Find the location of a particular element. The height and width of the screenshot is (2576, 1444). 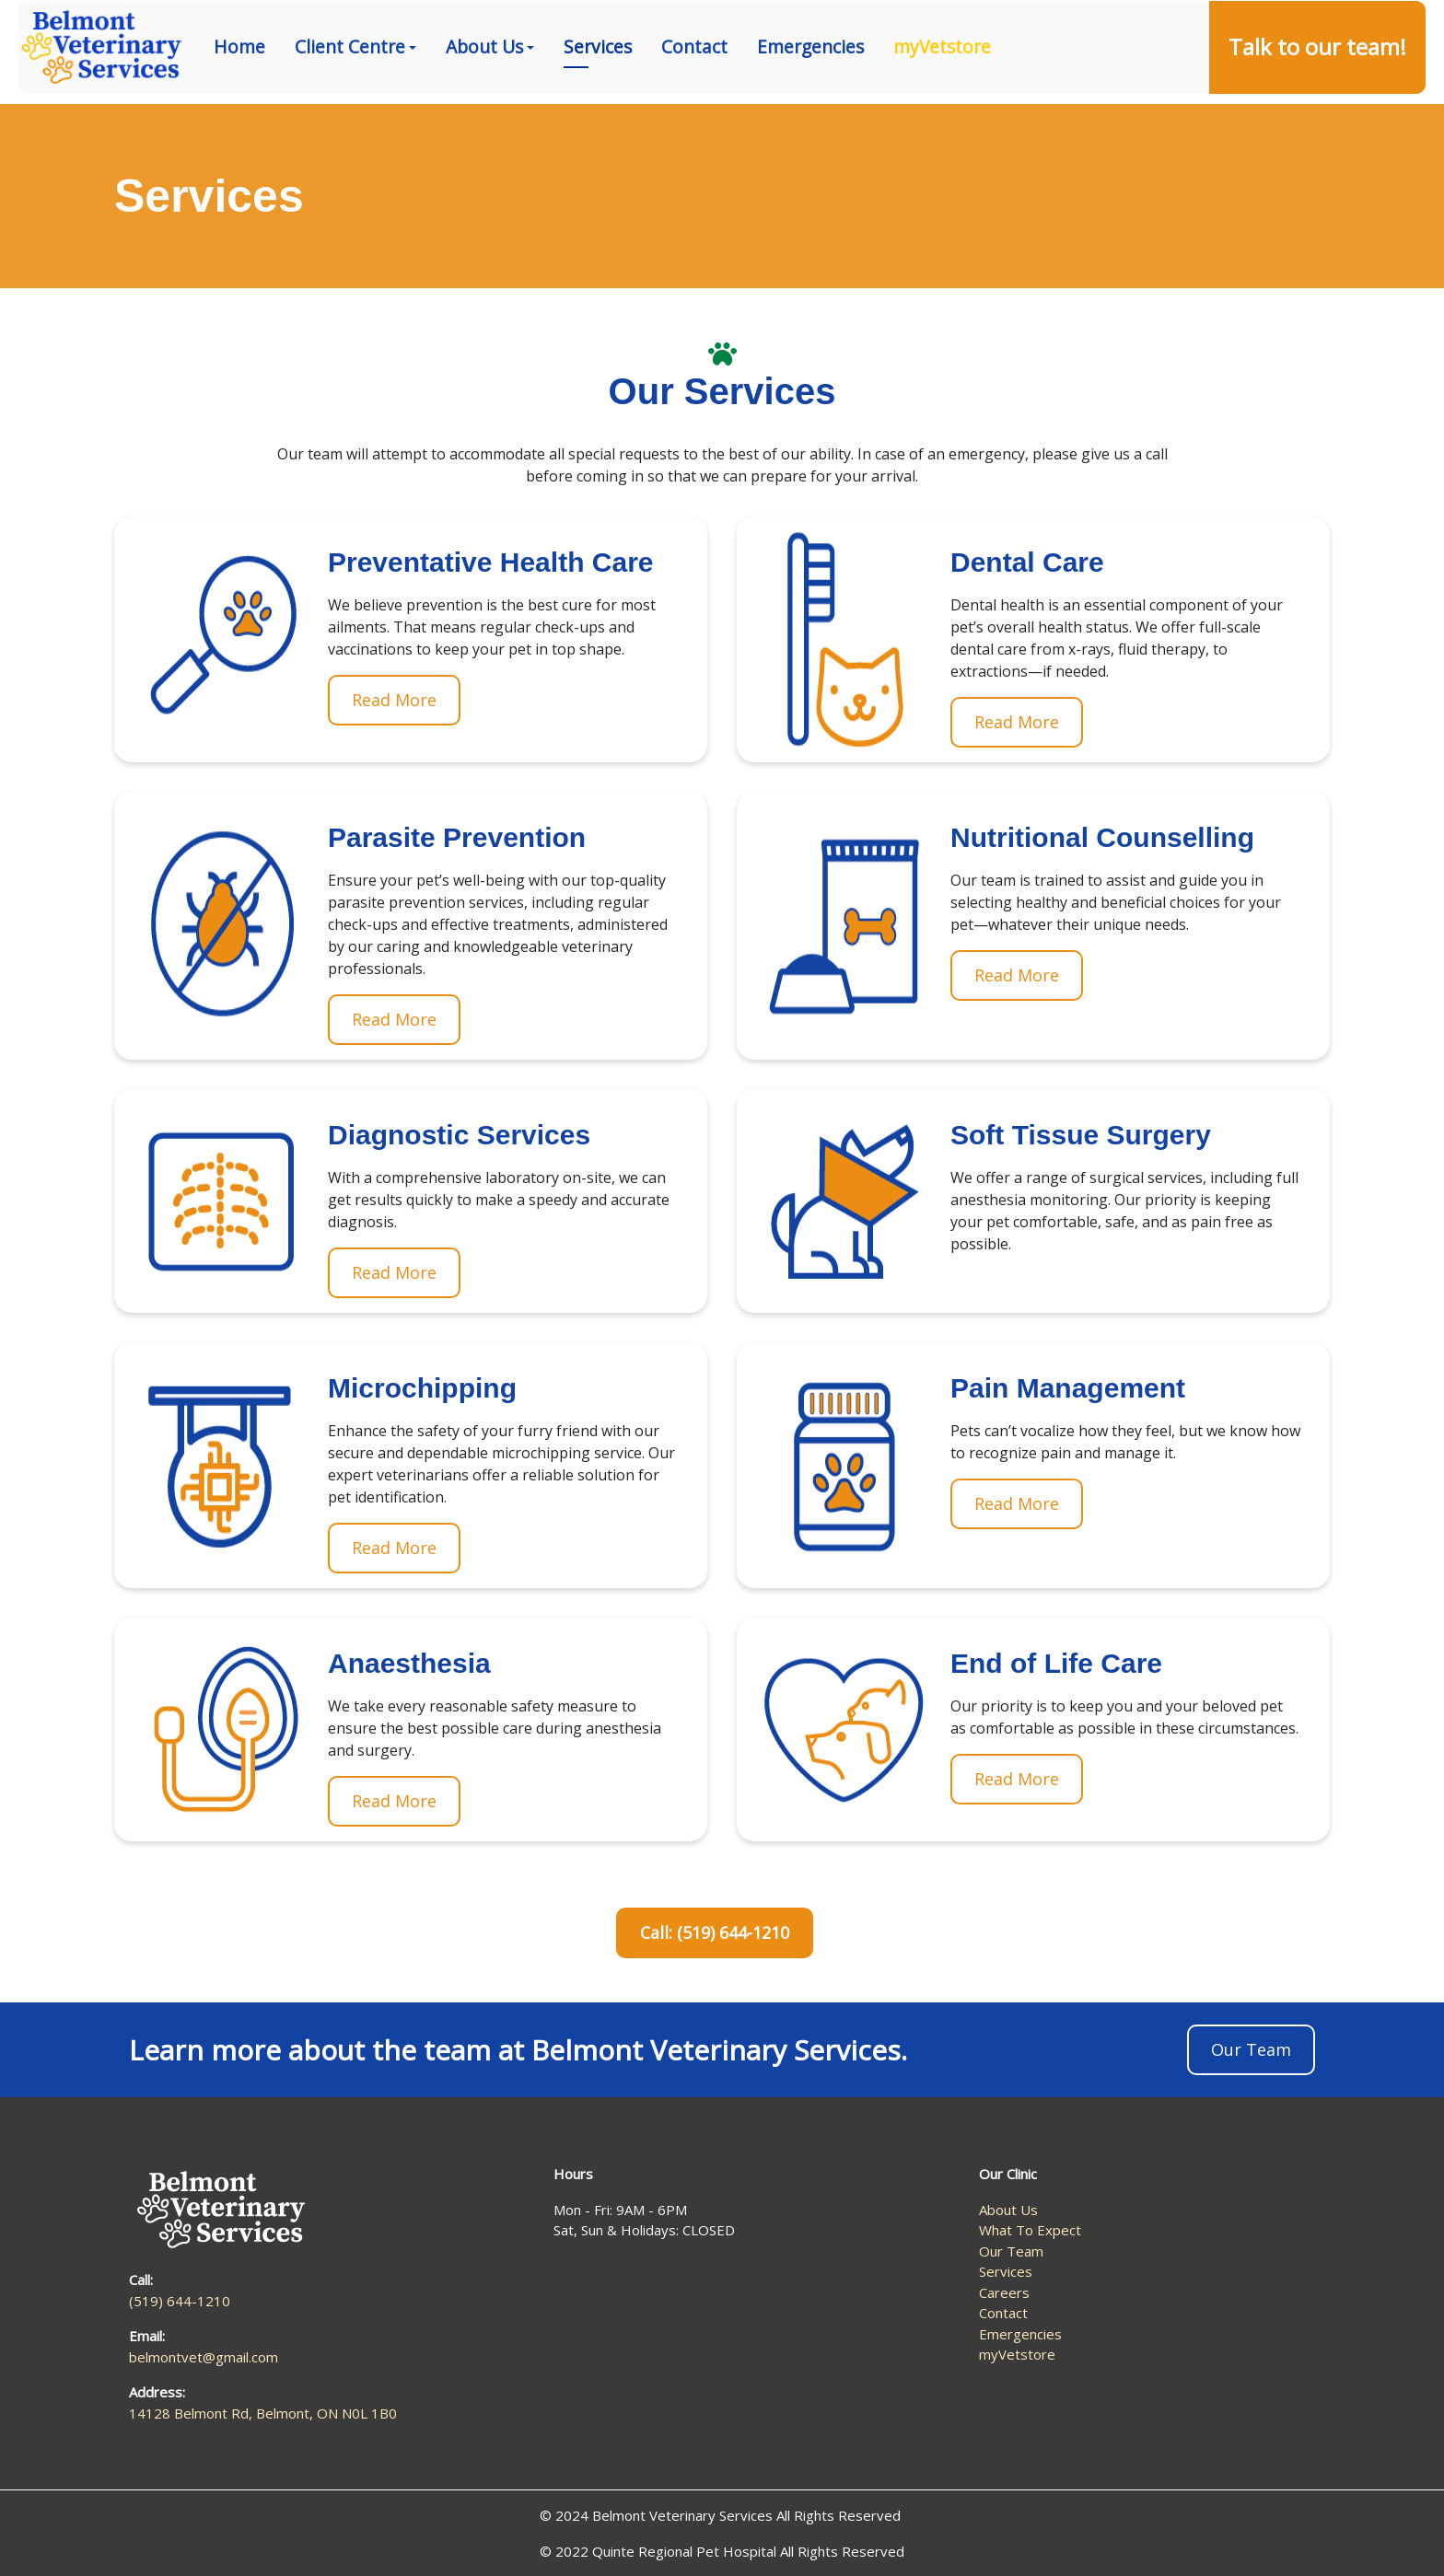

Contact is located at coordinates (694, 96).